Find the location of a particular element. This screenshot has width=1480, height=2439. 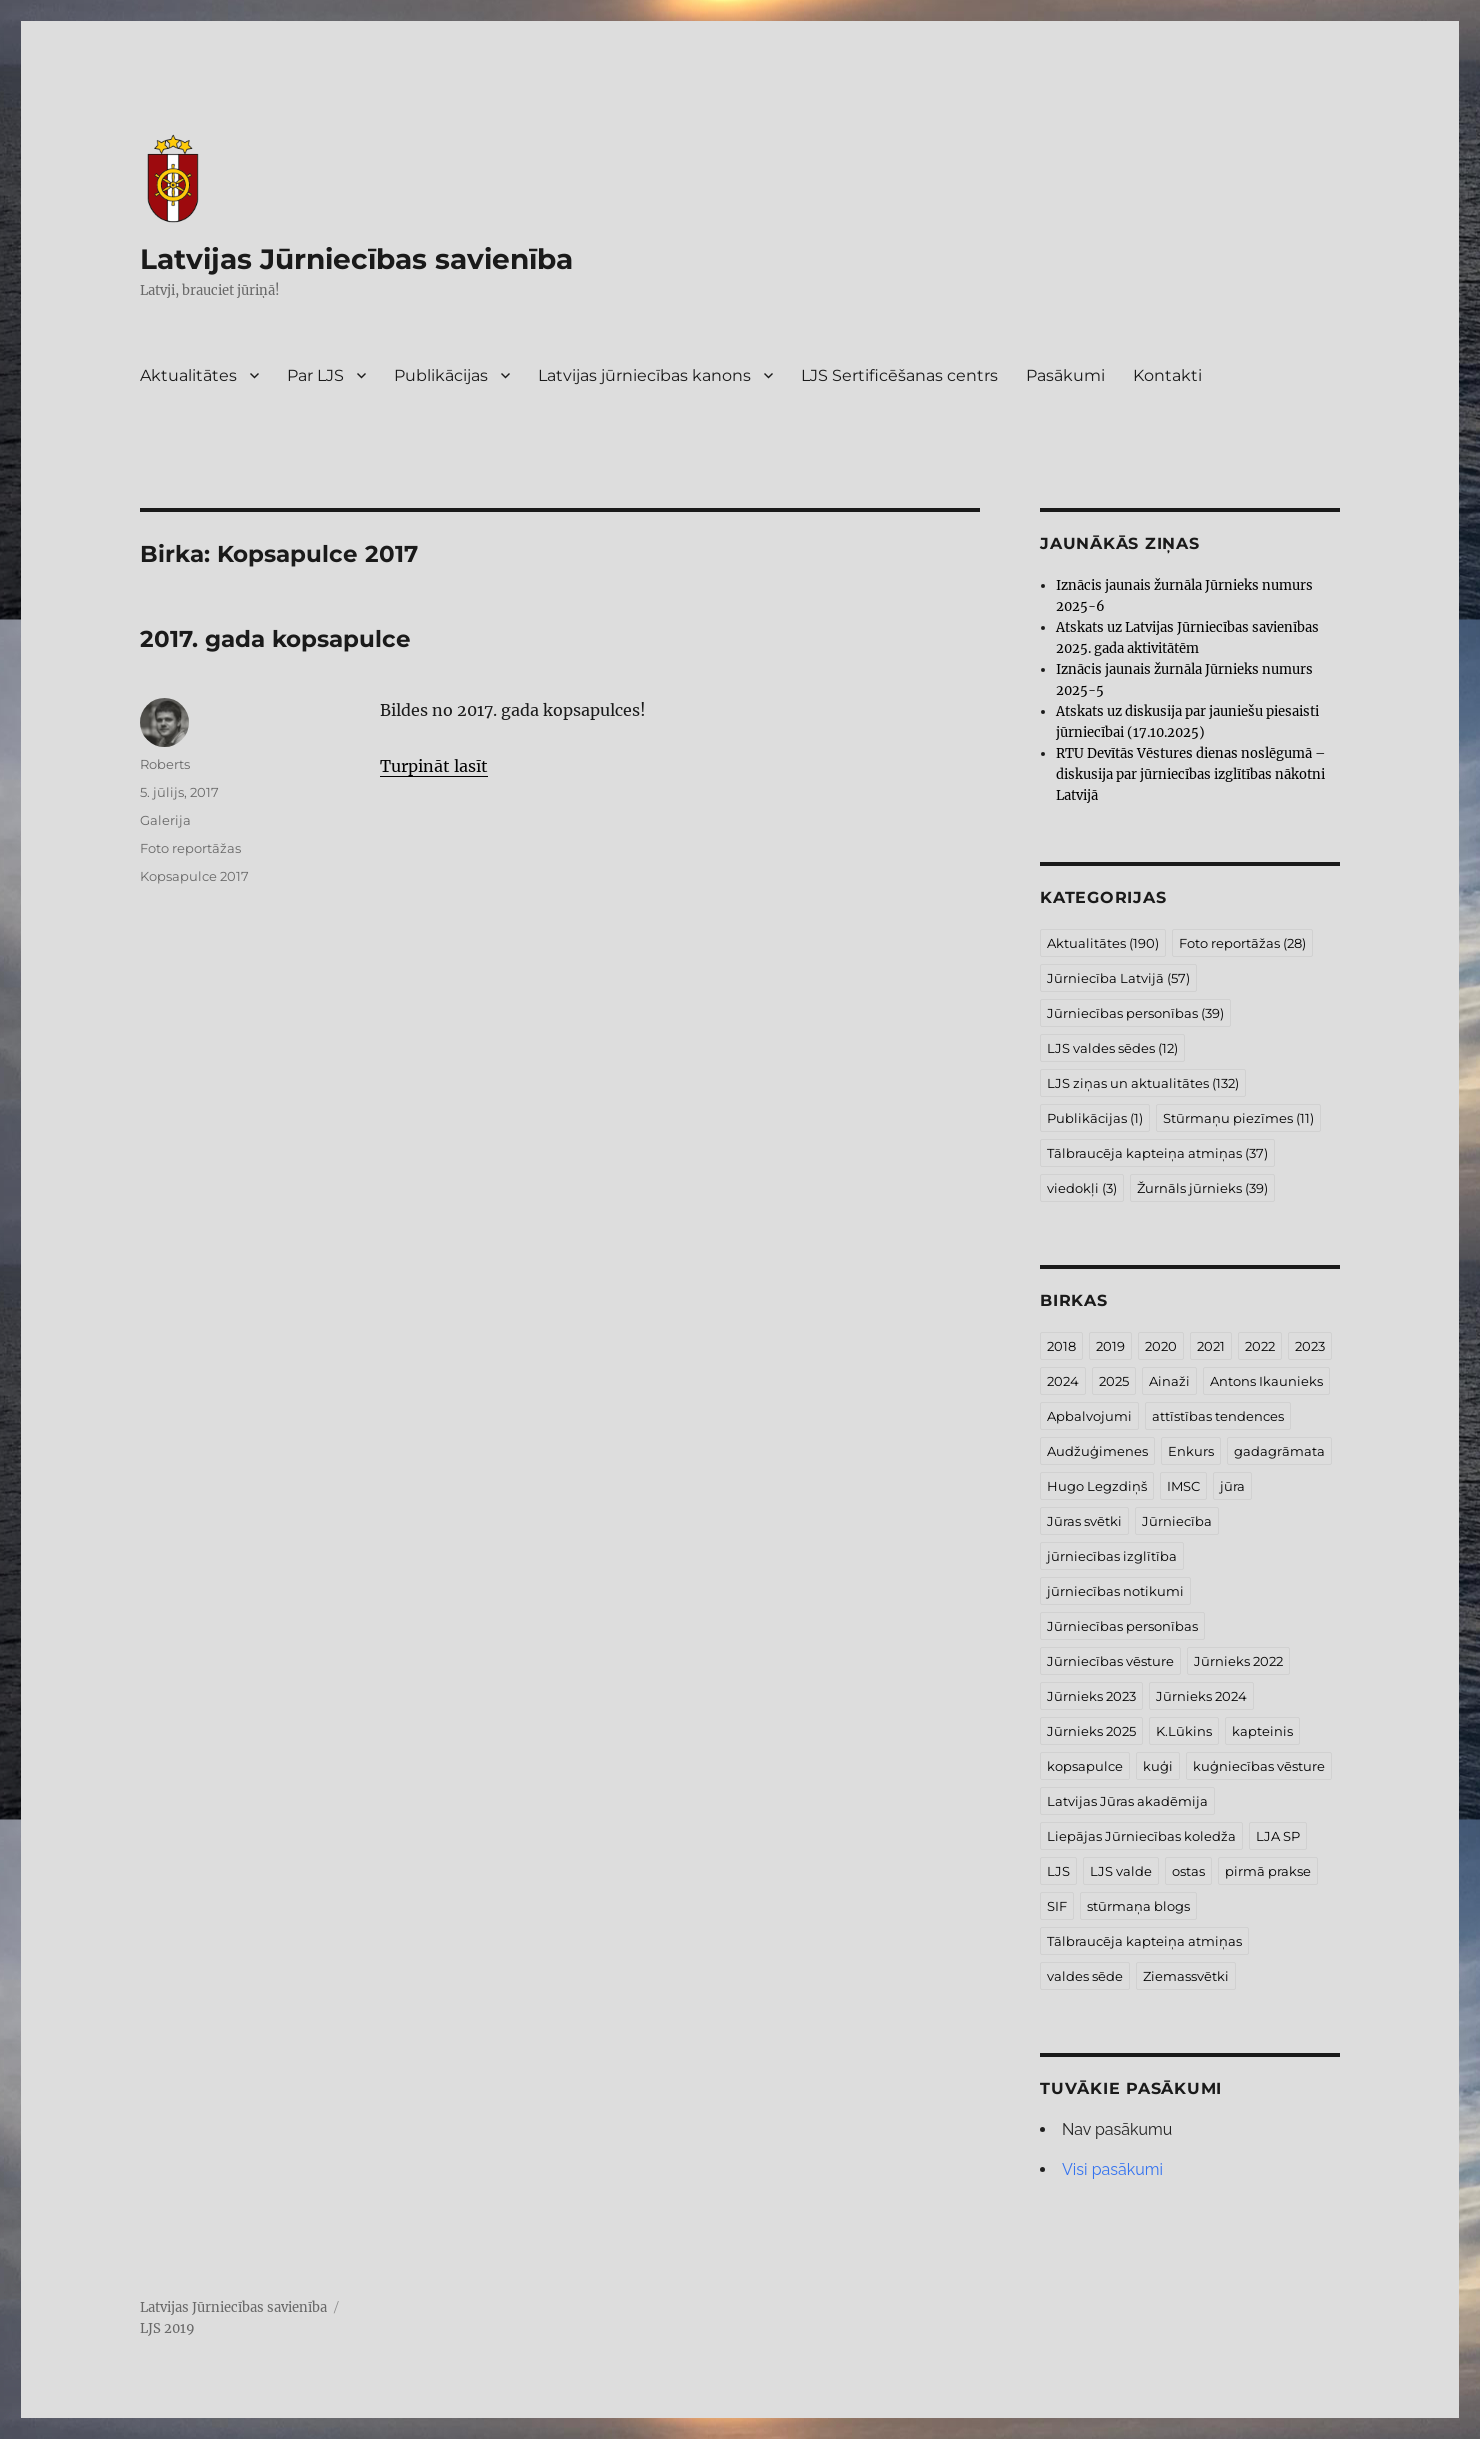

Audžuģimenes is located at coordinates (1097, 1451).